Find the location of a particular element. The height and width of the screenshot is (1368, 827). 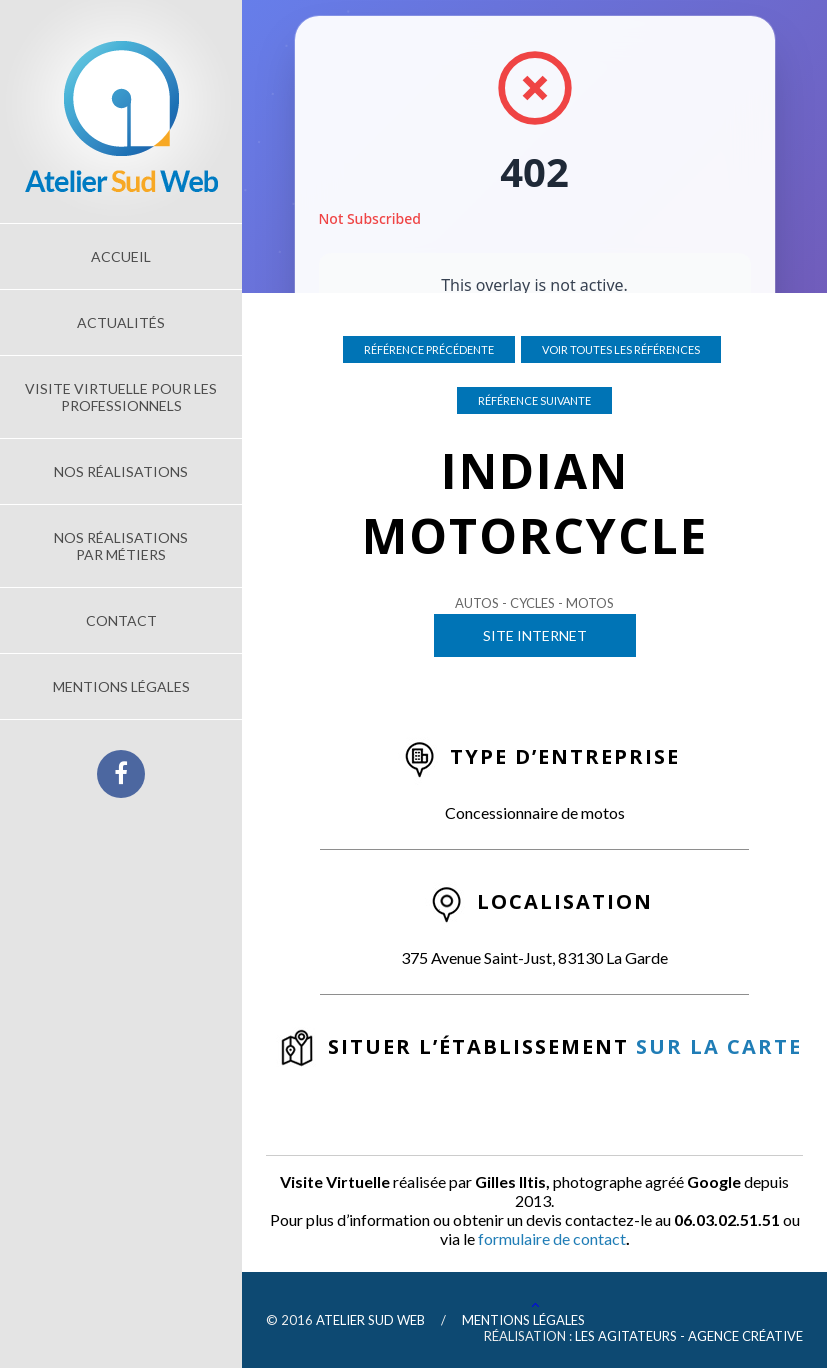

formulaire de contact is located at coordinates (552, 1238).